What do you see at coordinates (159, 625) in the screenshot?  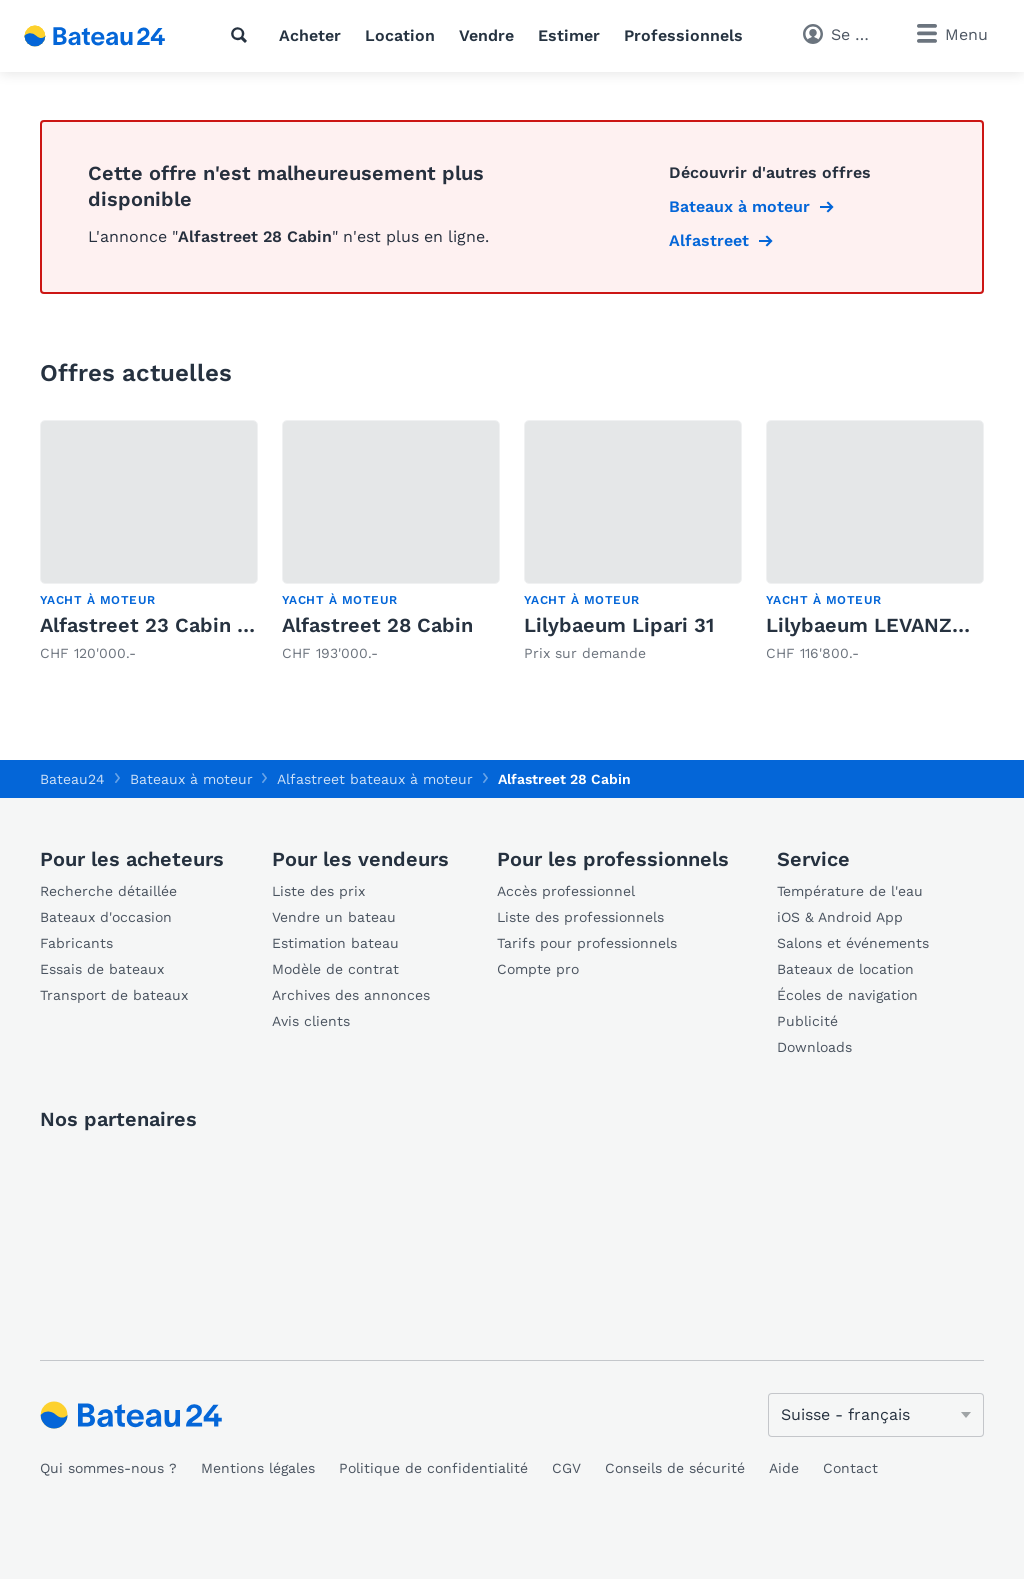 I see `Alfastreet 23 Cabin EVO` at bounding box center [159, 625].